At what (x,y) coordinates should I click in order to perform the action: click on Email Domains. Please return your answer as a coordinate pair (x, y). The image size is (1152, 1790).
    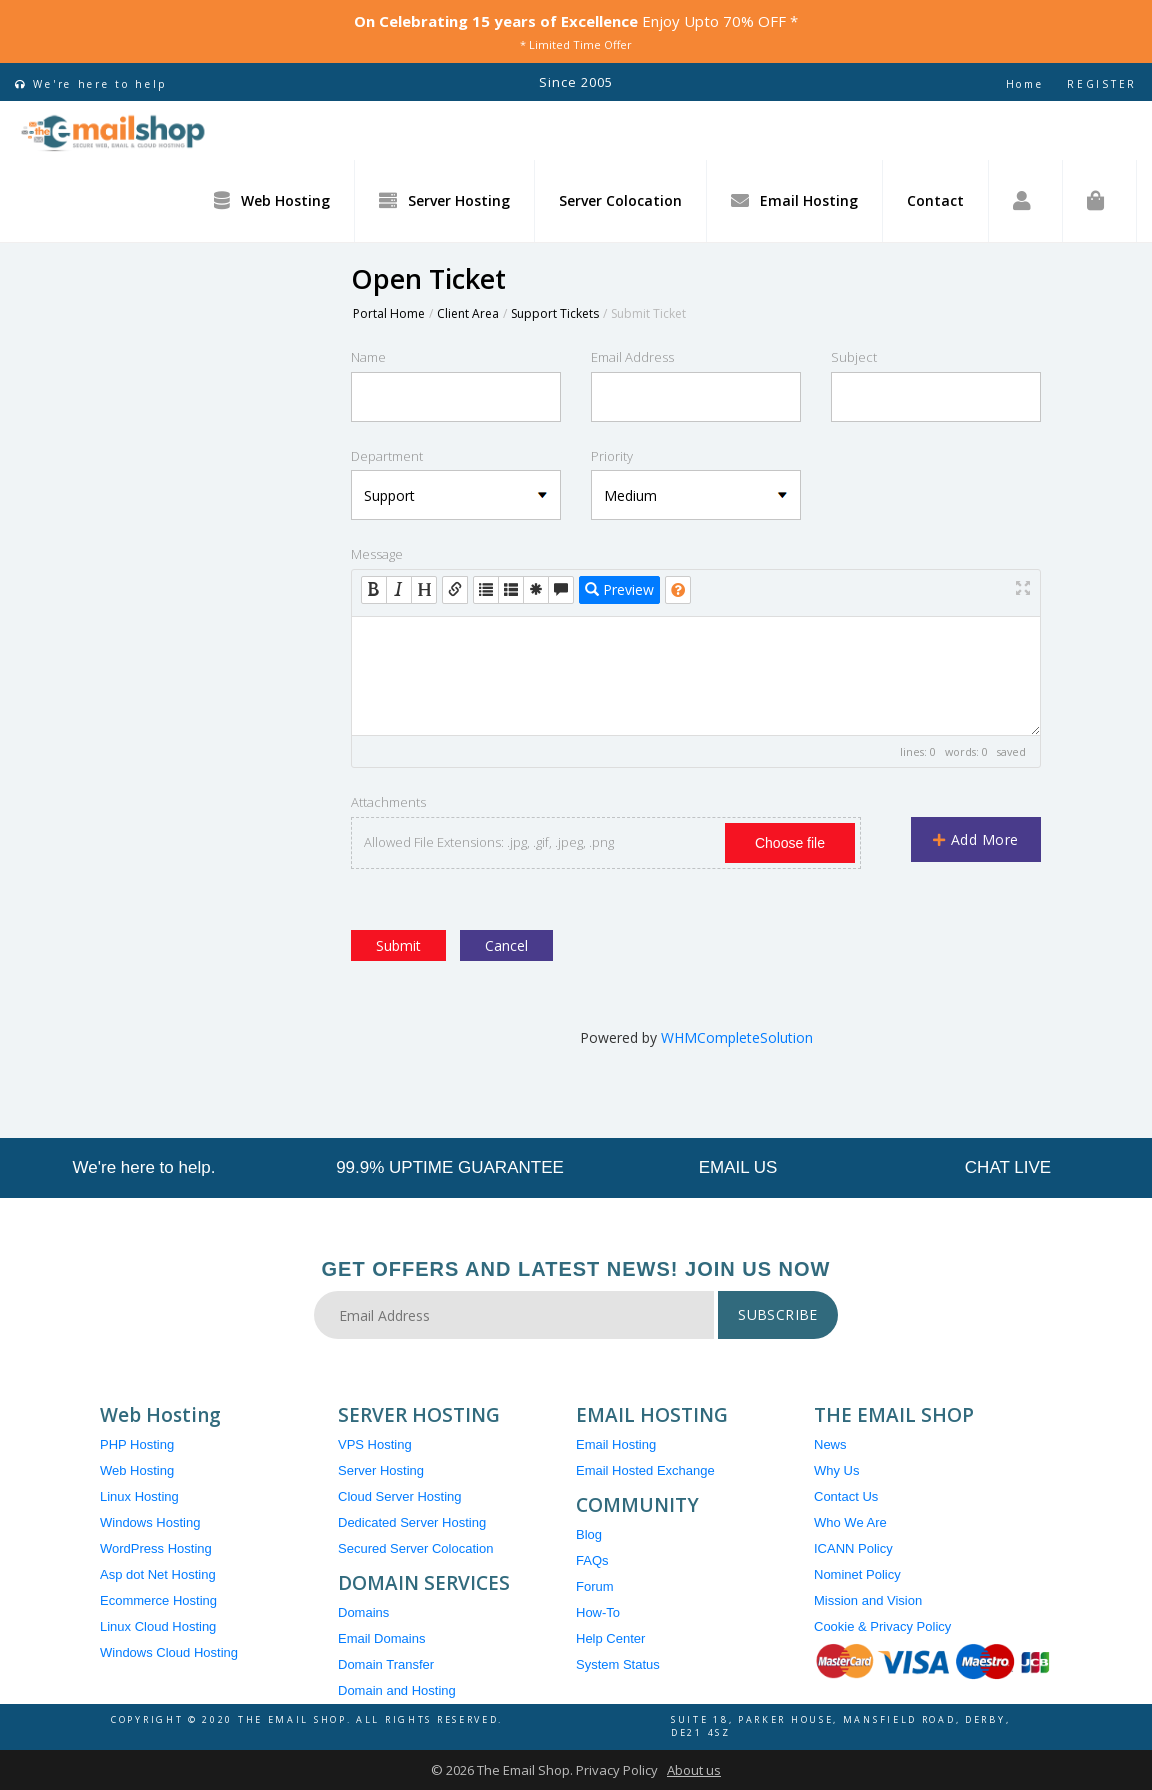
    Looking at the image, I should click on (381, 1638).